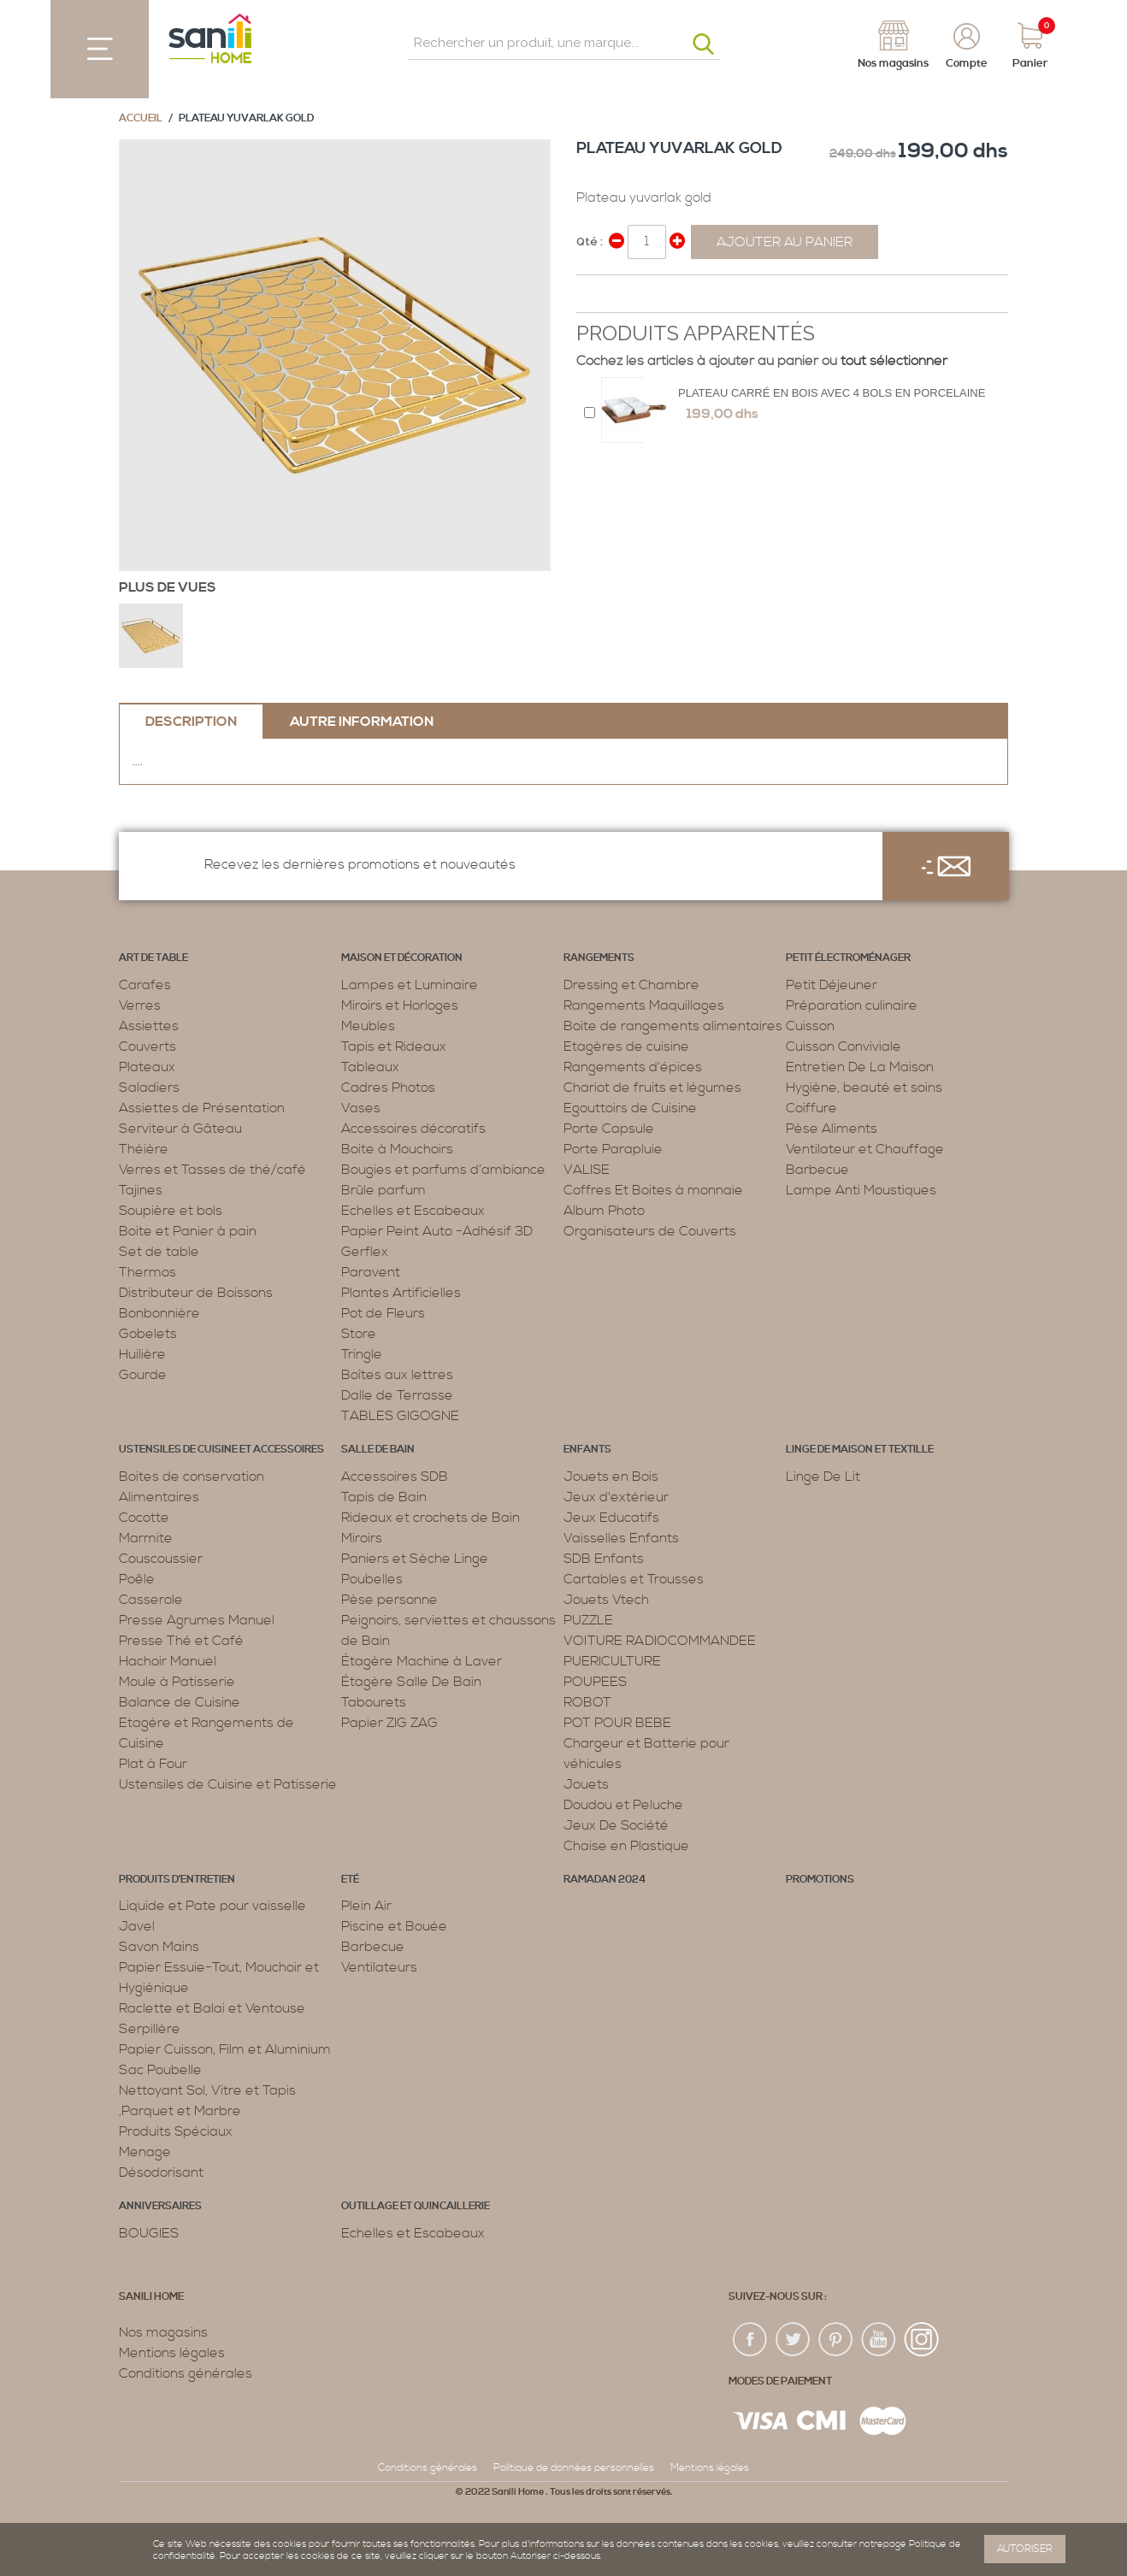 This screenshot has width=1127, height=2576. Describe the element at coordinates (430, 1517) in the screenshot. I see `Rideaux et crochets de Bain` at that location.